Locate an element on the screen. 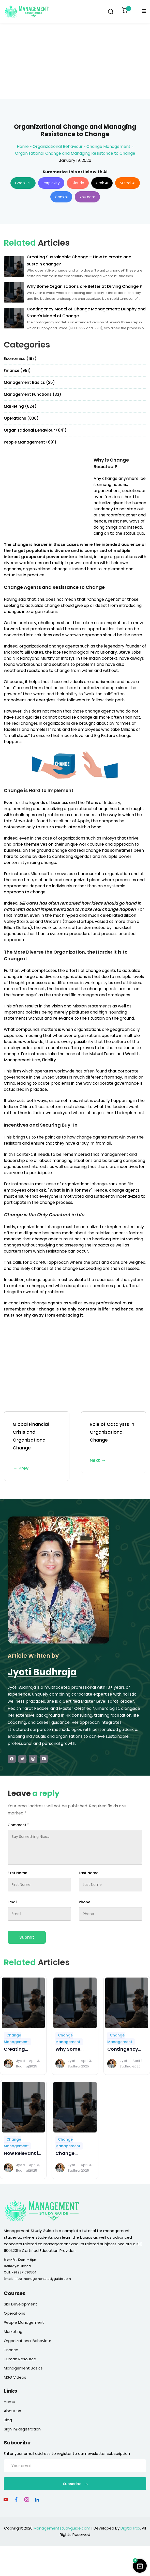  Email is located at coordinates (12, 1902).